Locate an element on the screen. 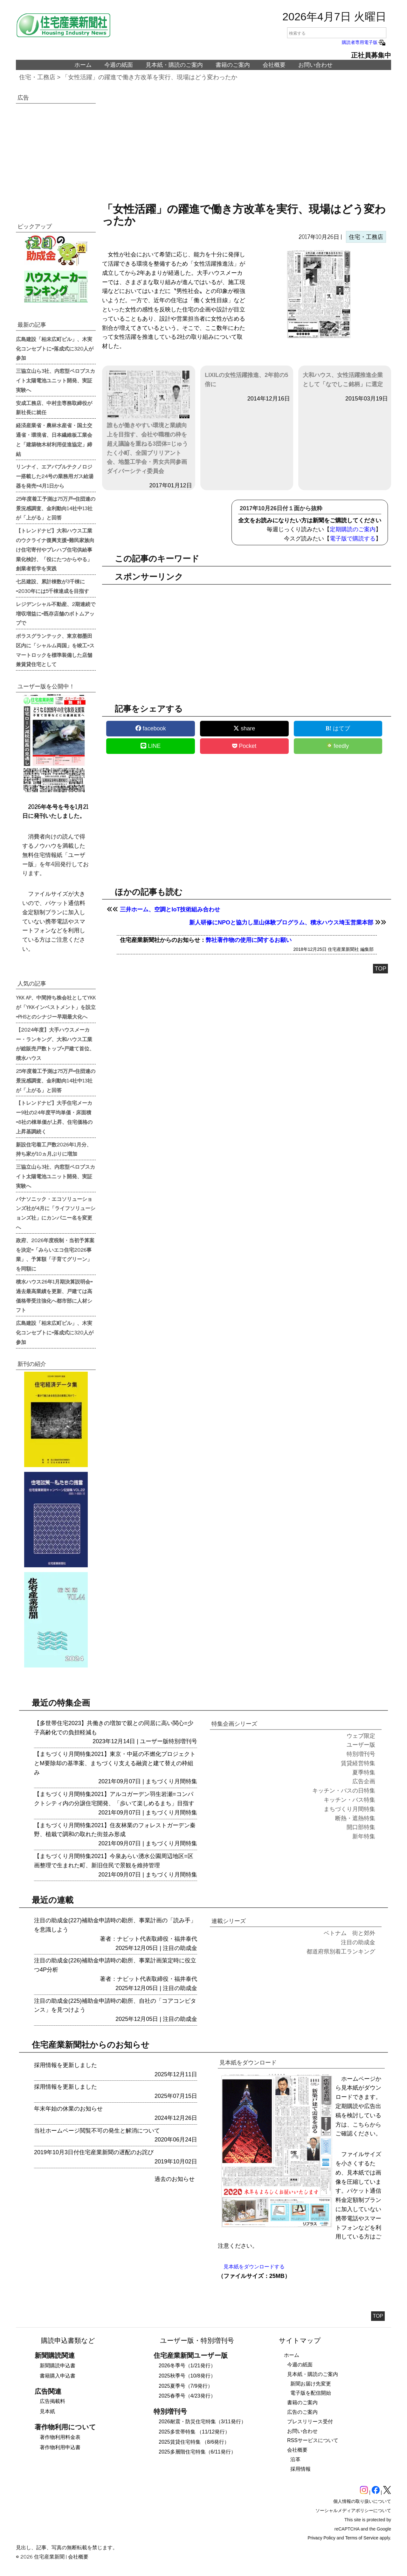 Image resolution: width=407 pixels, height=2576 pixels. ホーム is located at coordinates (83, 65).